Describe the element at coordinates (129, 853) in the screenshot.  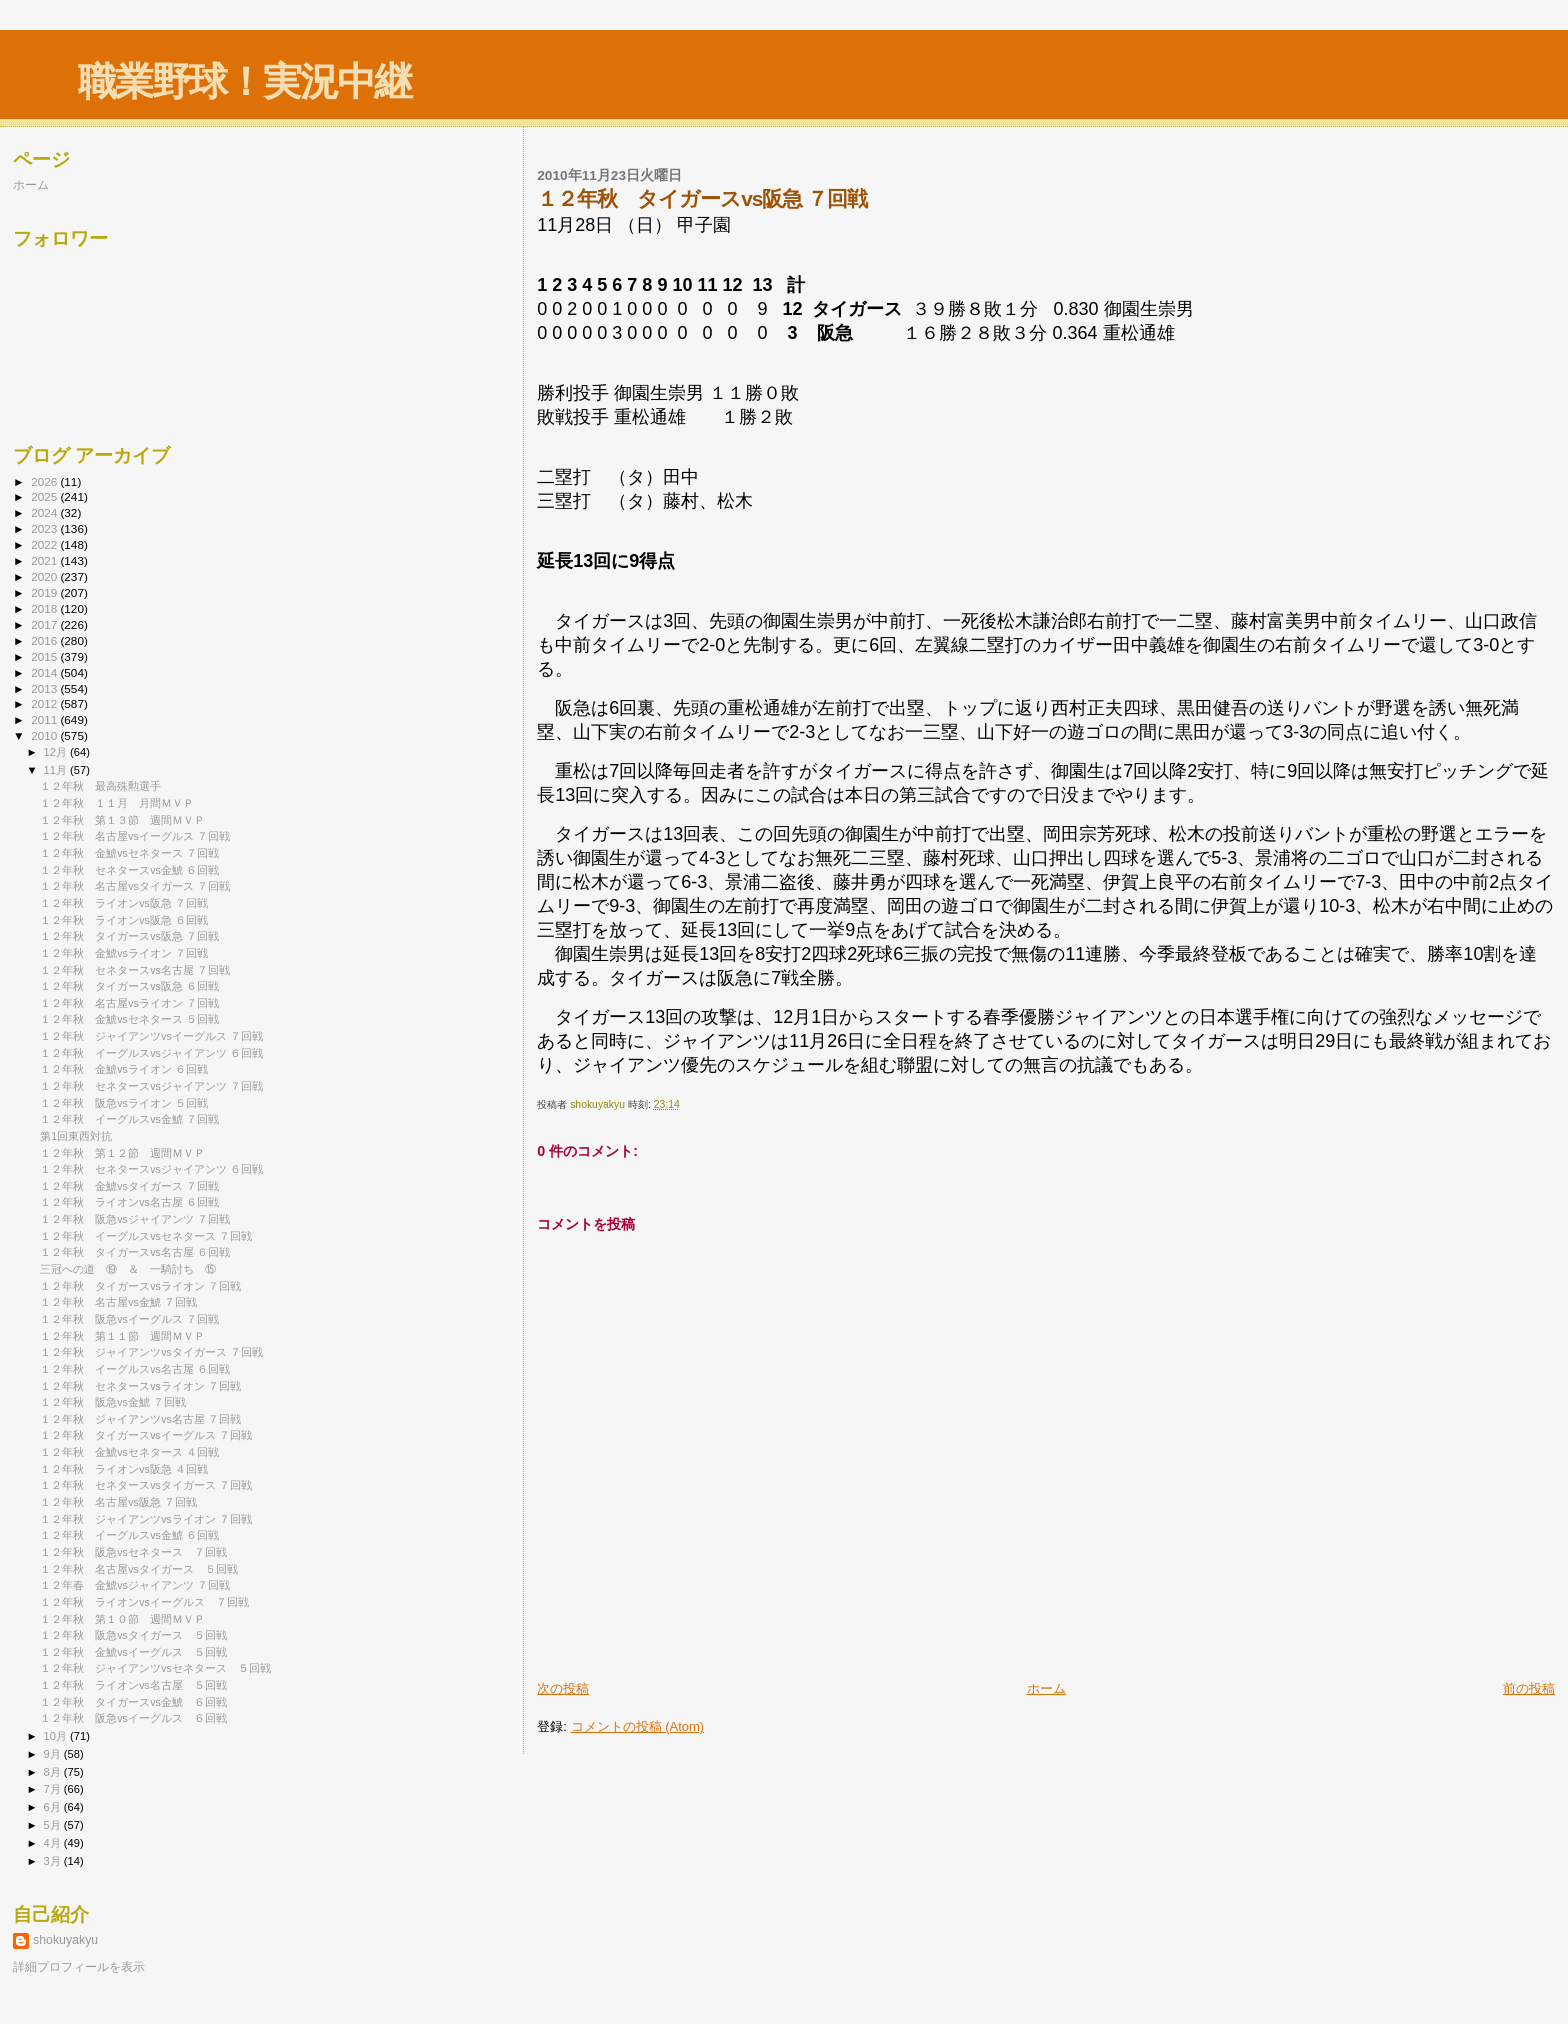
I see `１２年秋 金鯱vsセネタース ７回戦` at that location.